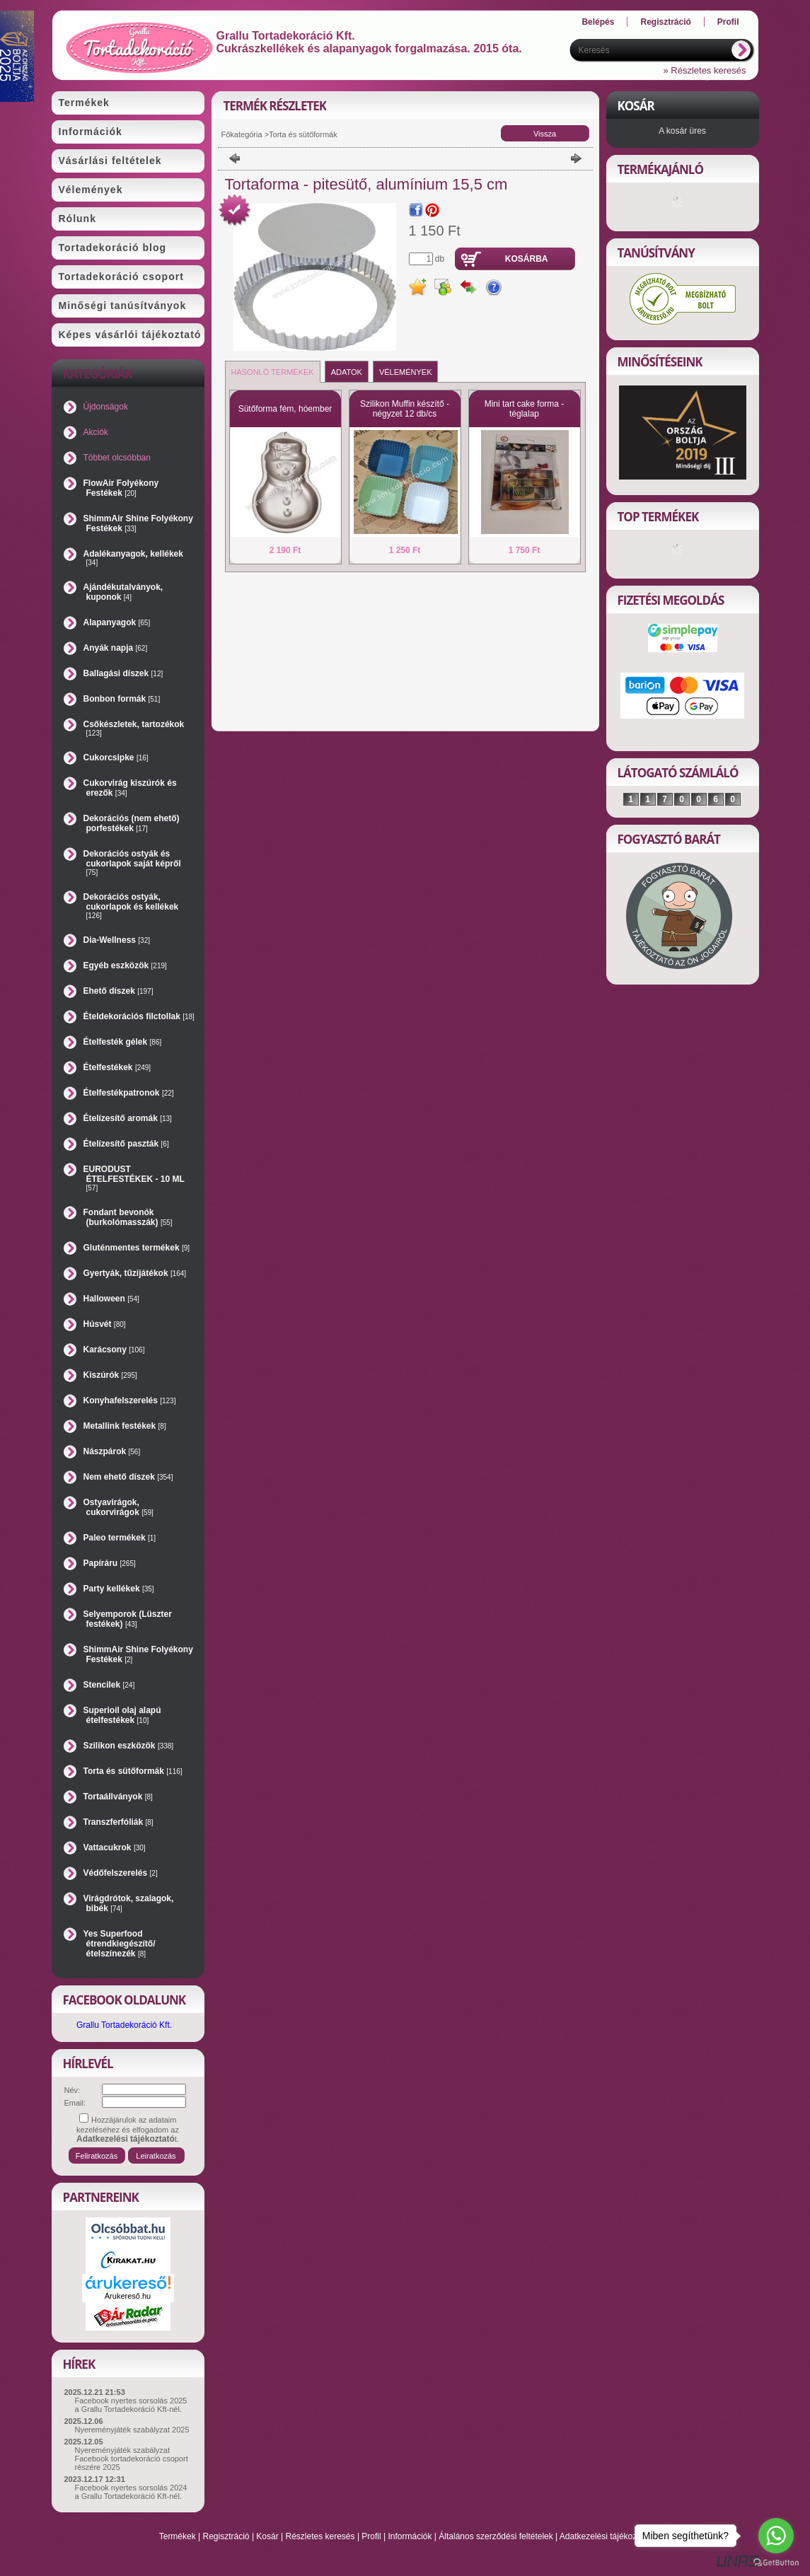 This screenshot has width=810, height=2576. Describe the element at coordinates (131, 823) in the screenshot. I see `Dekorációs (nem ehető) porfestékek` at that location.